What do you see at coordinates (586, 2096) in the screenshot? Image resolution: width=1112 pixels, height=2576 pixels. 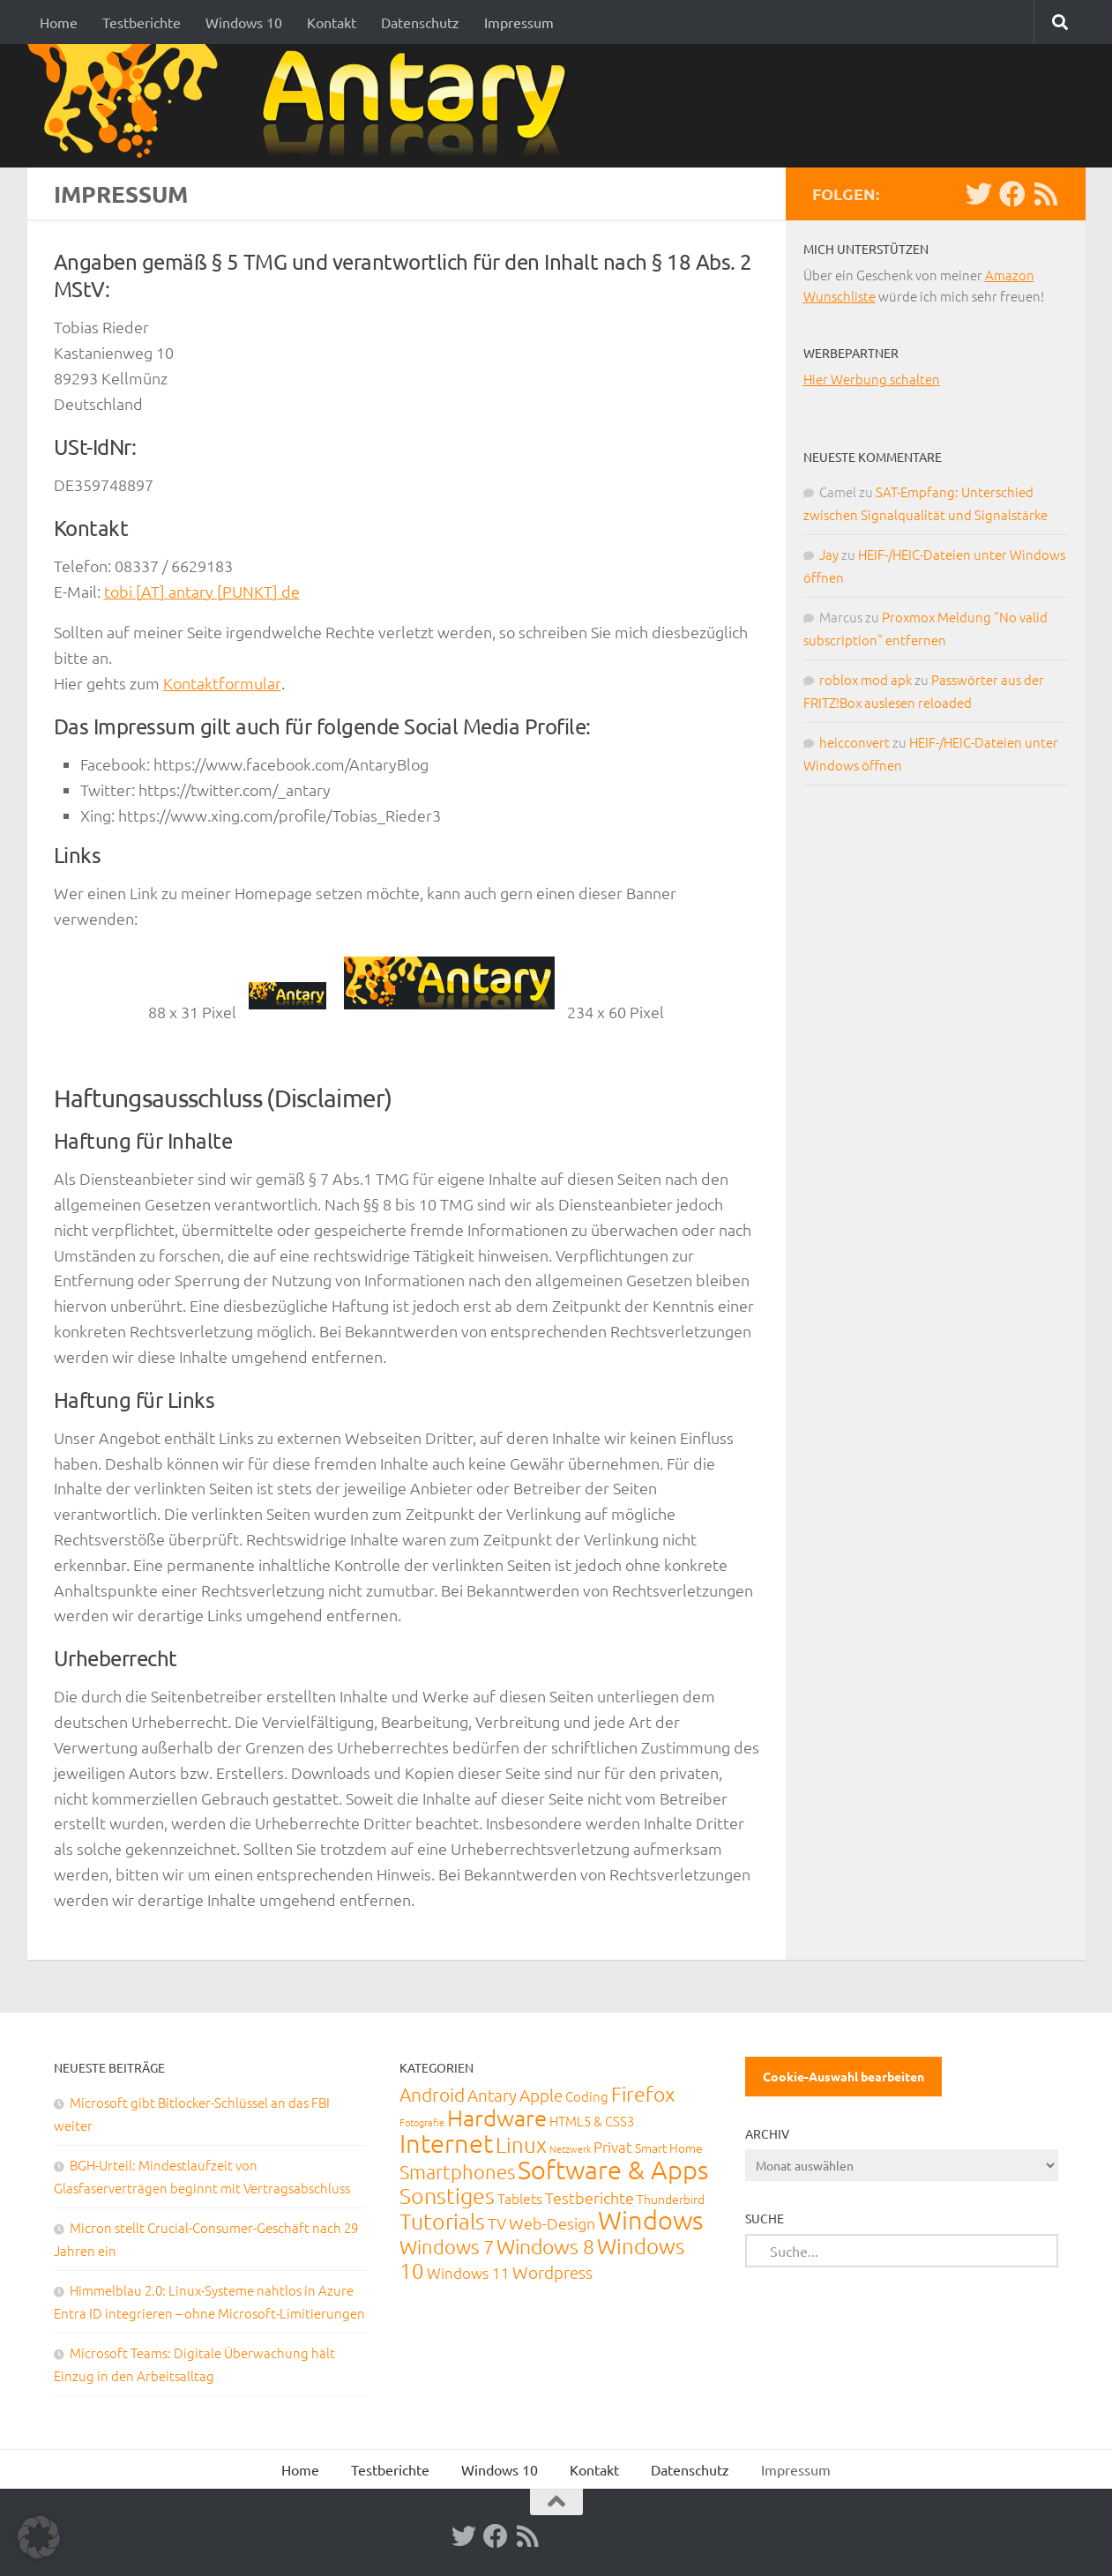 I see `Coding [Coding (20 Einträge)]` at bounding box center [586, 2096].